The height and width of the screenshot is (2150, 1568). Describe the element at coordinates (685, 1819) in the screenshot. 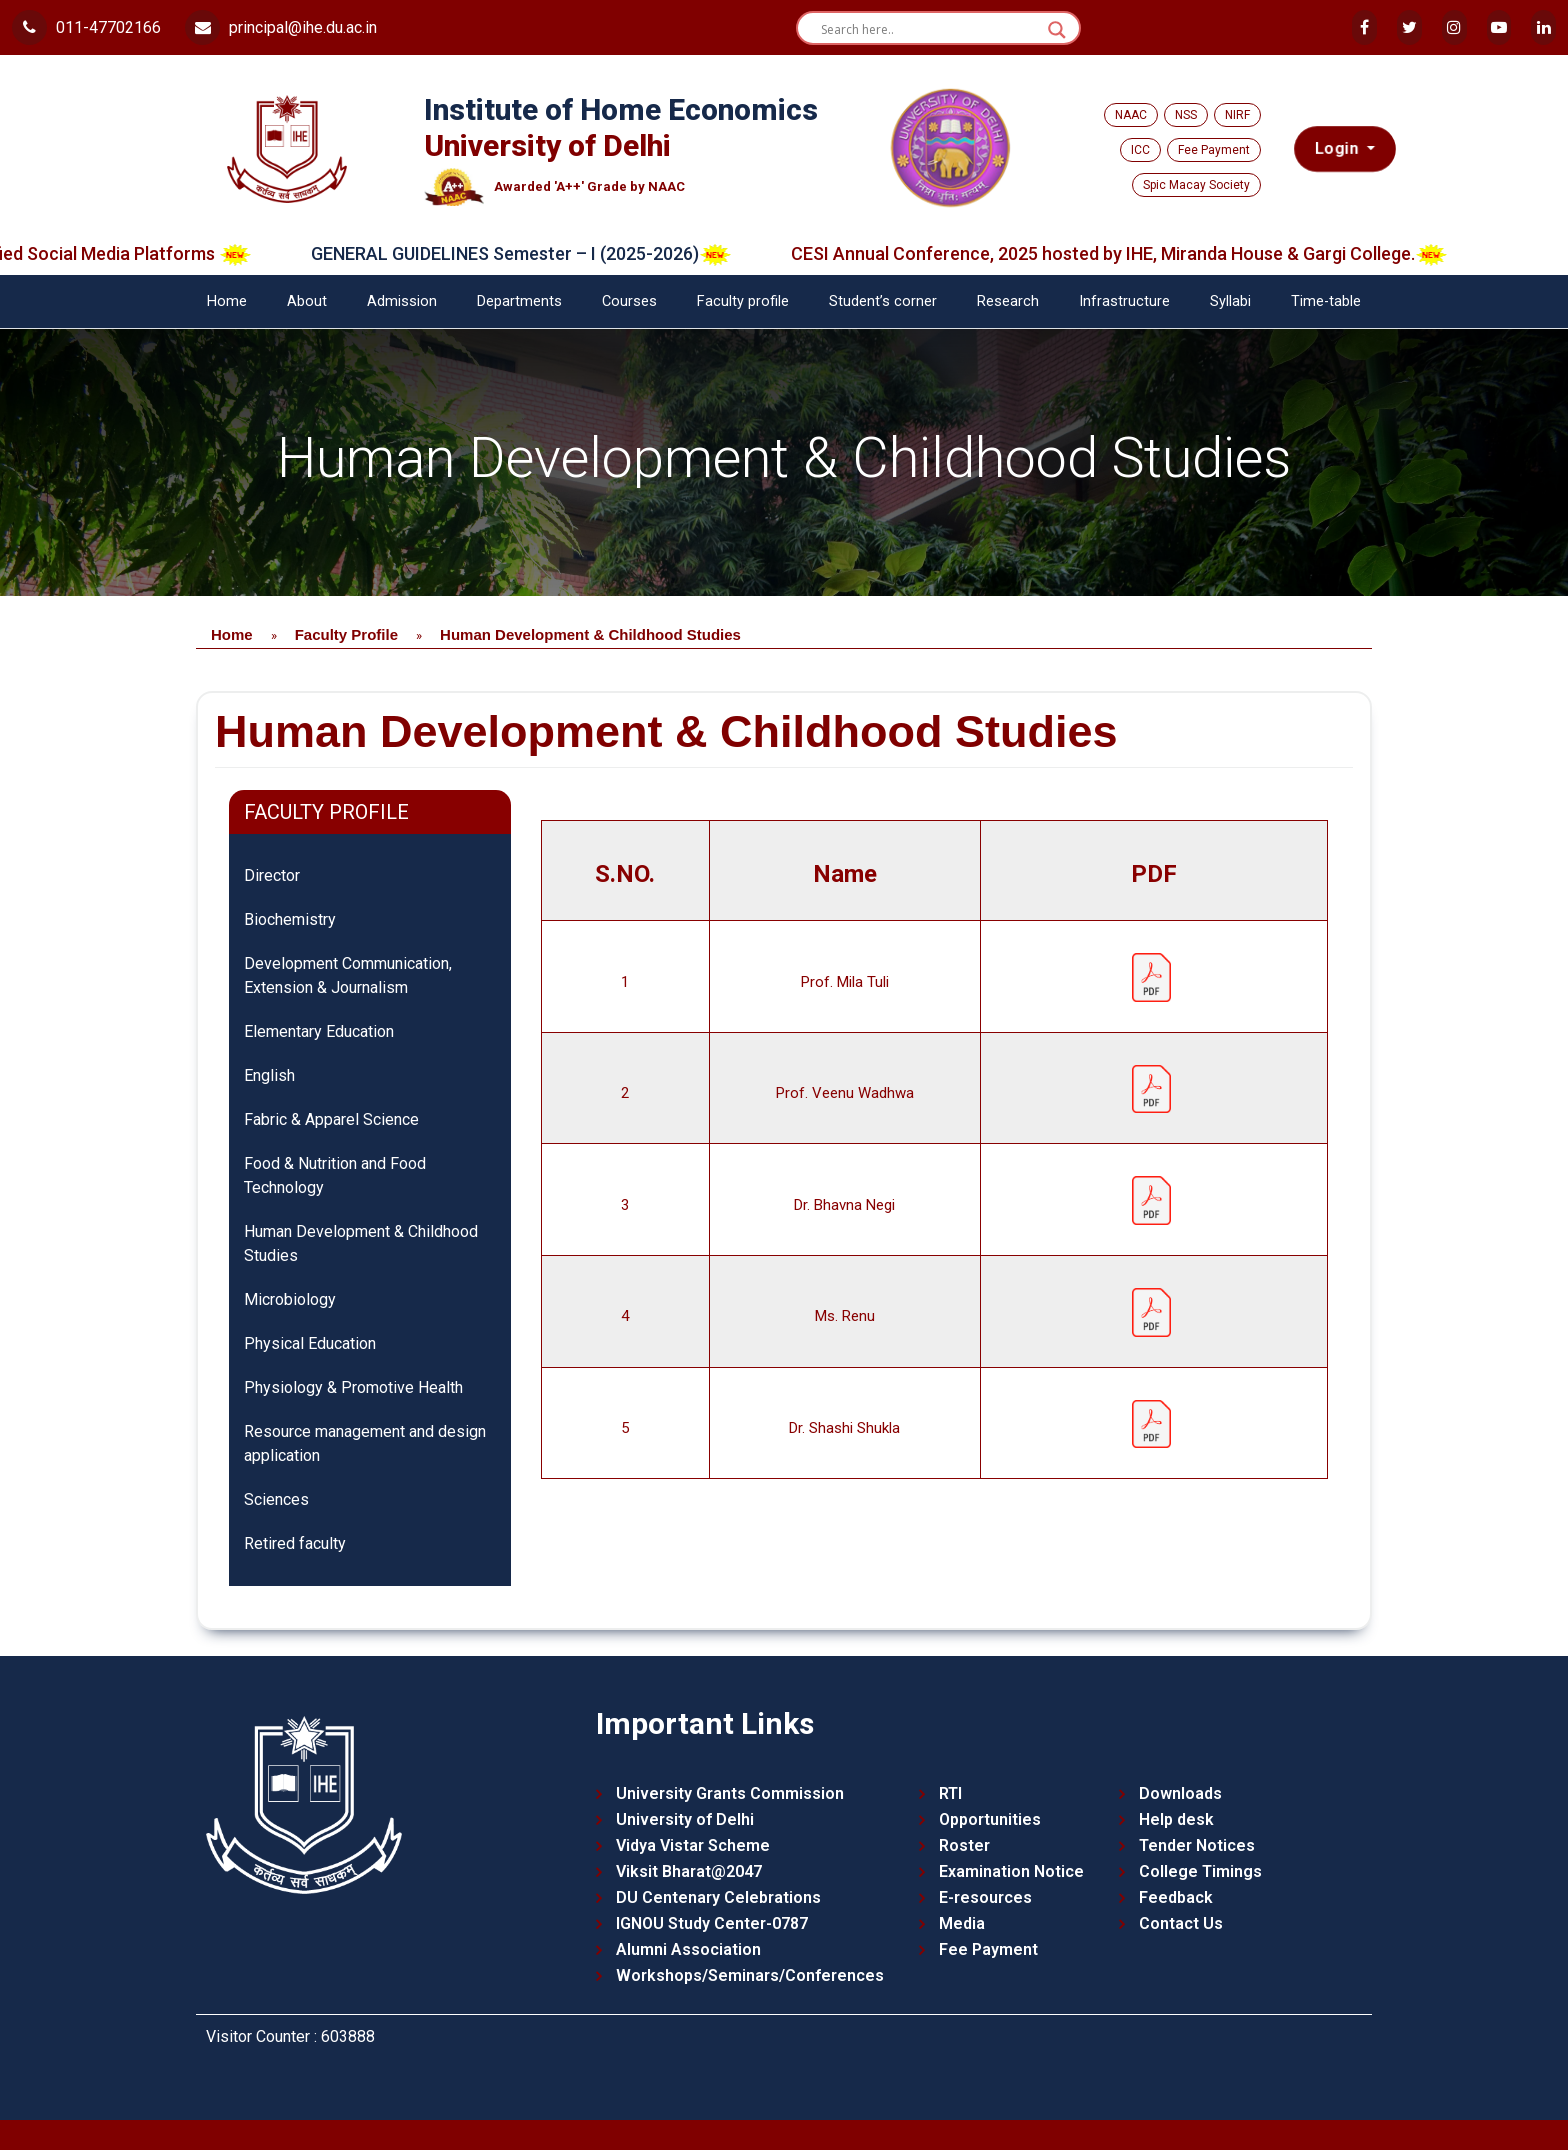

I see `University of Delhi` at that location.